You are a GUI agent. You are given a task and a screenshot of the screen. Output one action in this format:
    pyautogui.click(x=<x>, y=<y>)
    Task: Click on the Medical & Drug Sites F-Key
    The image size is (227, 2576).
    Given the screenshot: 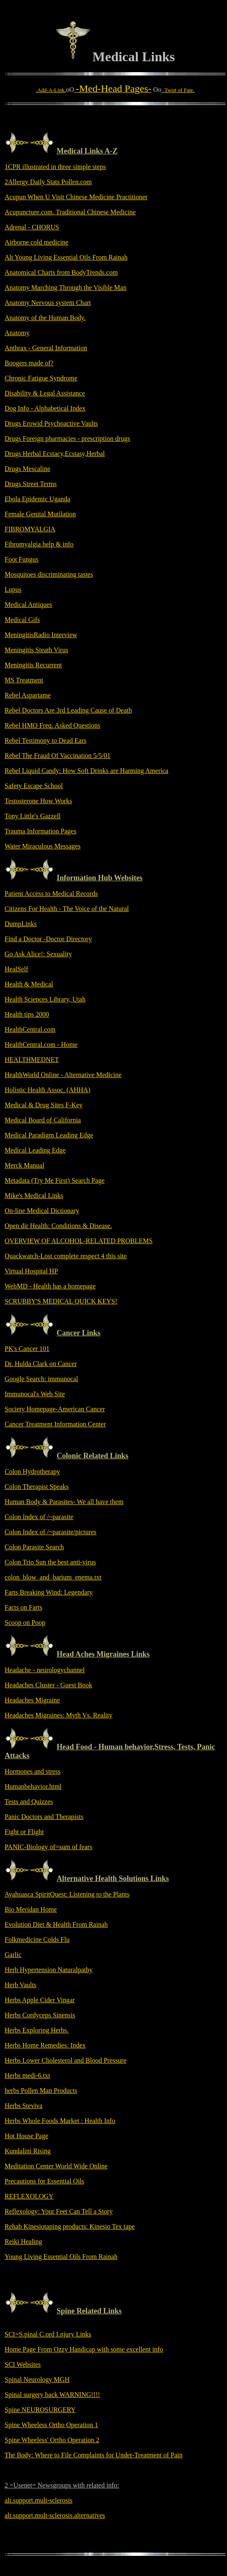 What is the action you would take?
    pyautogui.click(x=44, y=1104)
    